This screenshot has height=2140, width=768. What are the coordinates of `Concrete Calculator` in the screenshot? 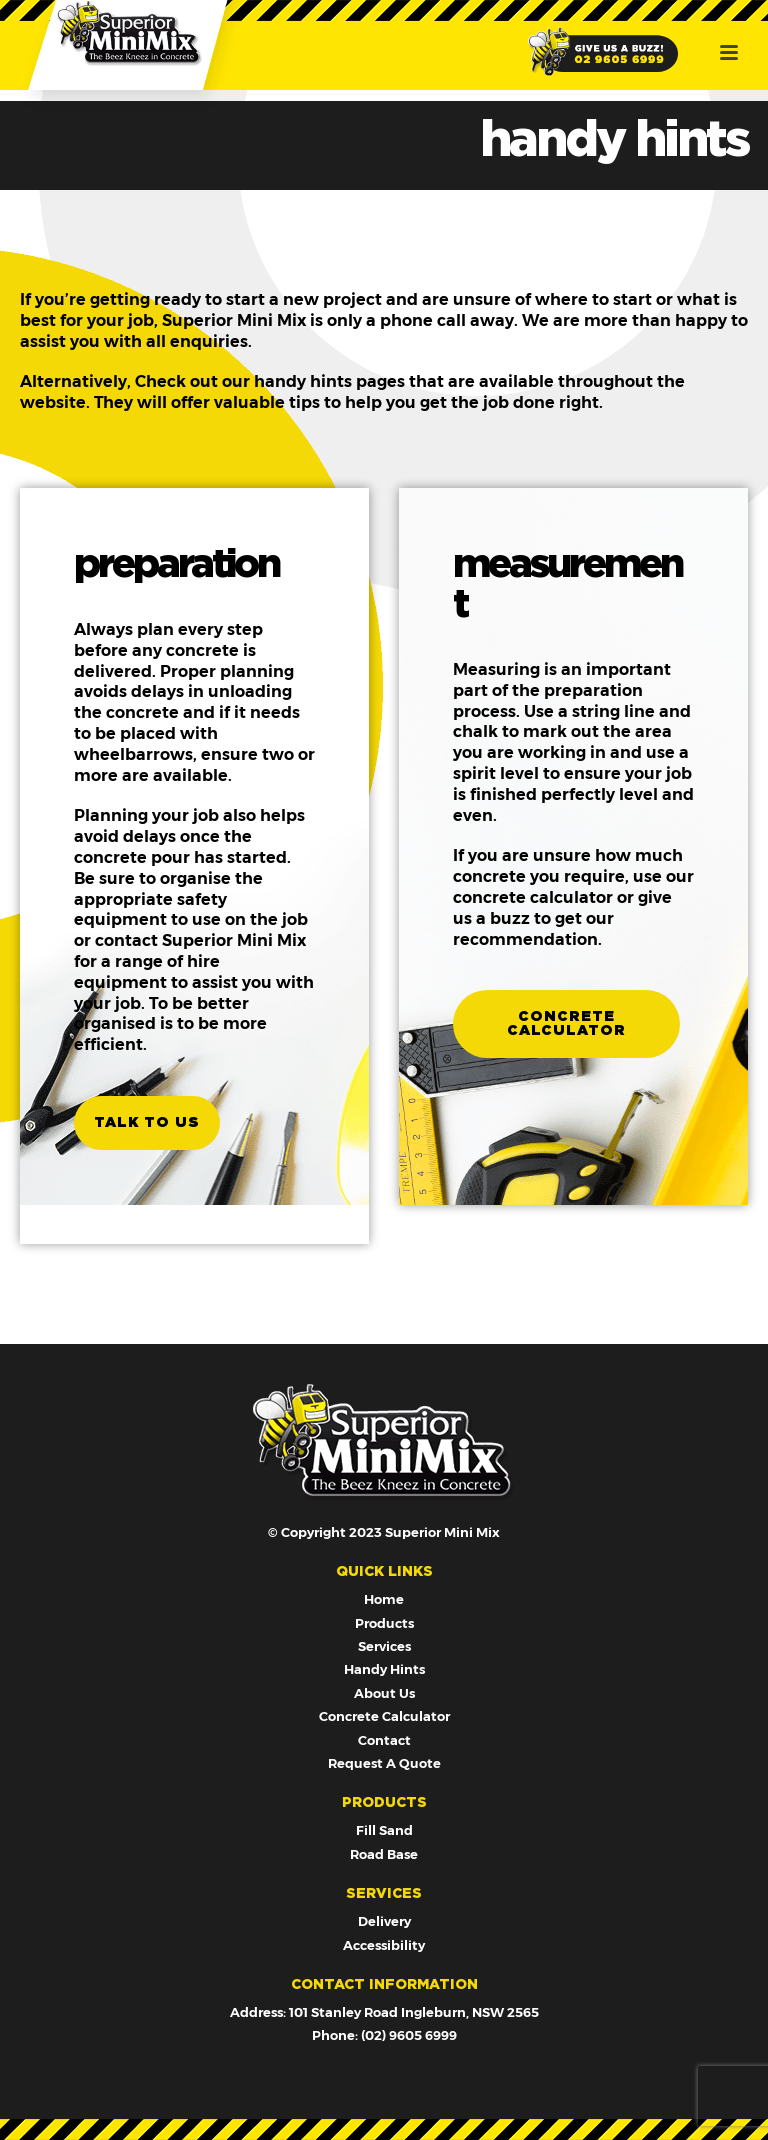 It's located at (384, 1716).